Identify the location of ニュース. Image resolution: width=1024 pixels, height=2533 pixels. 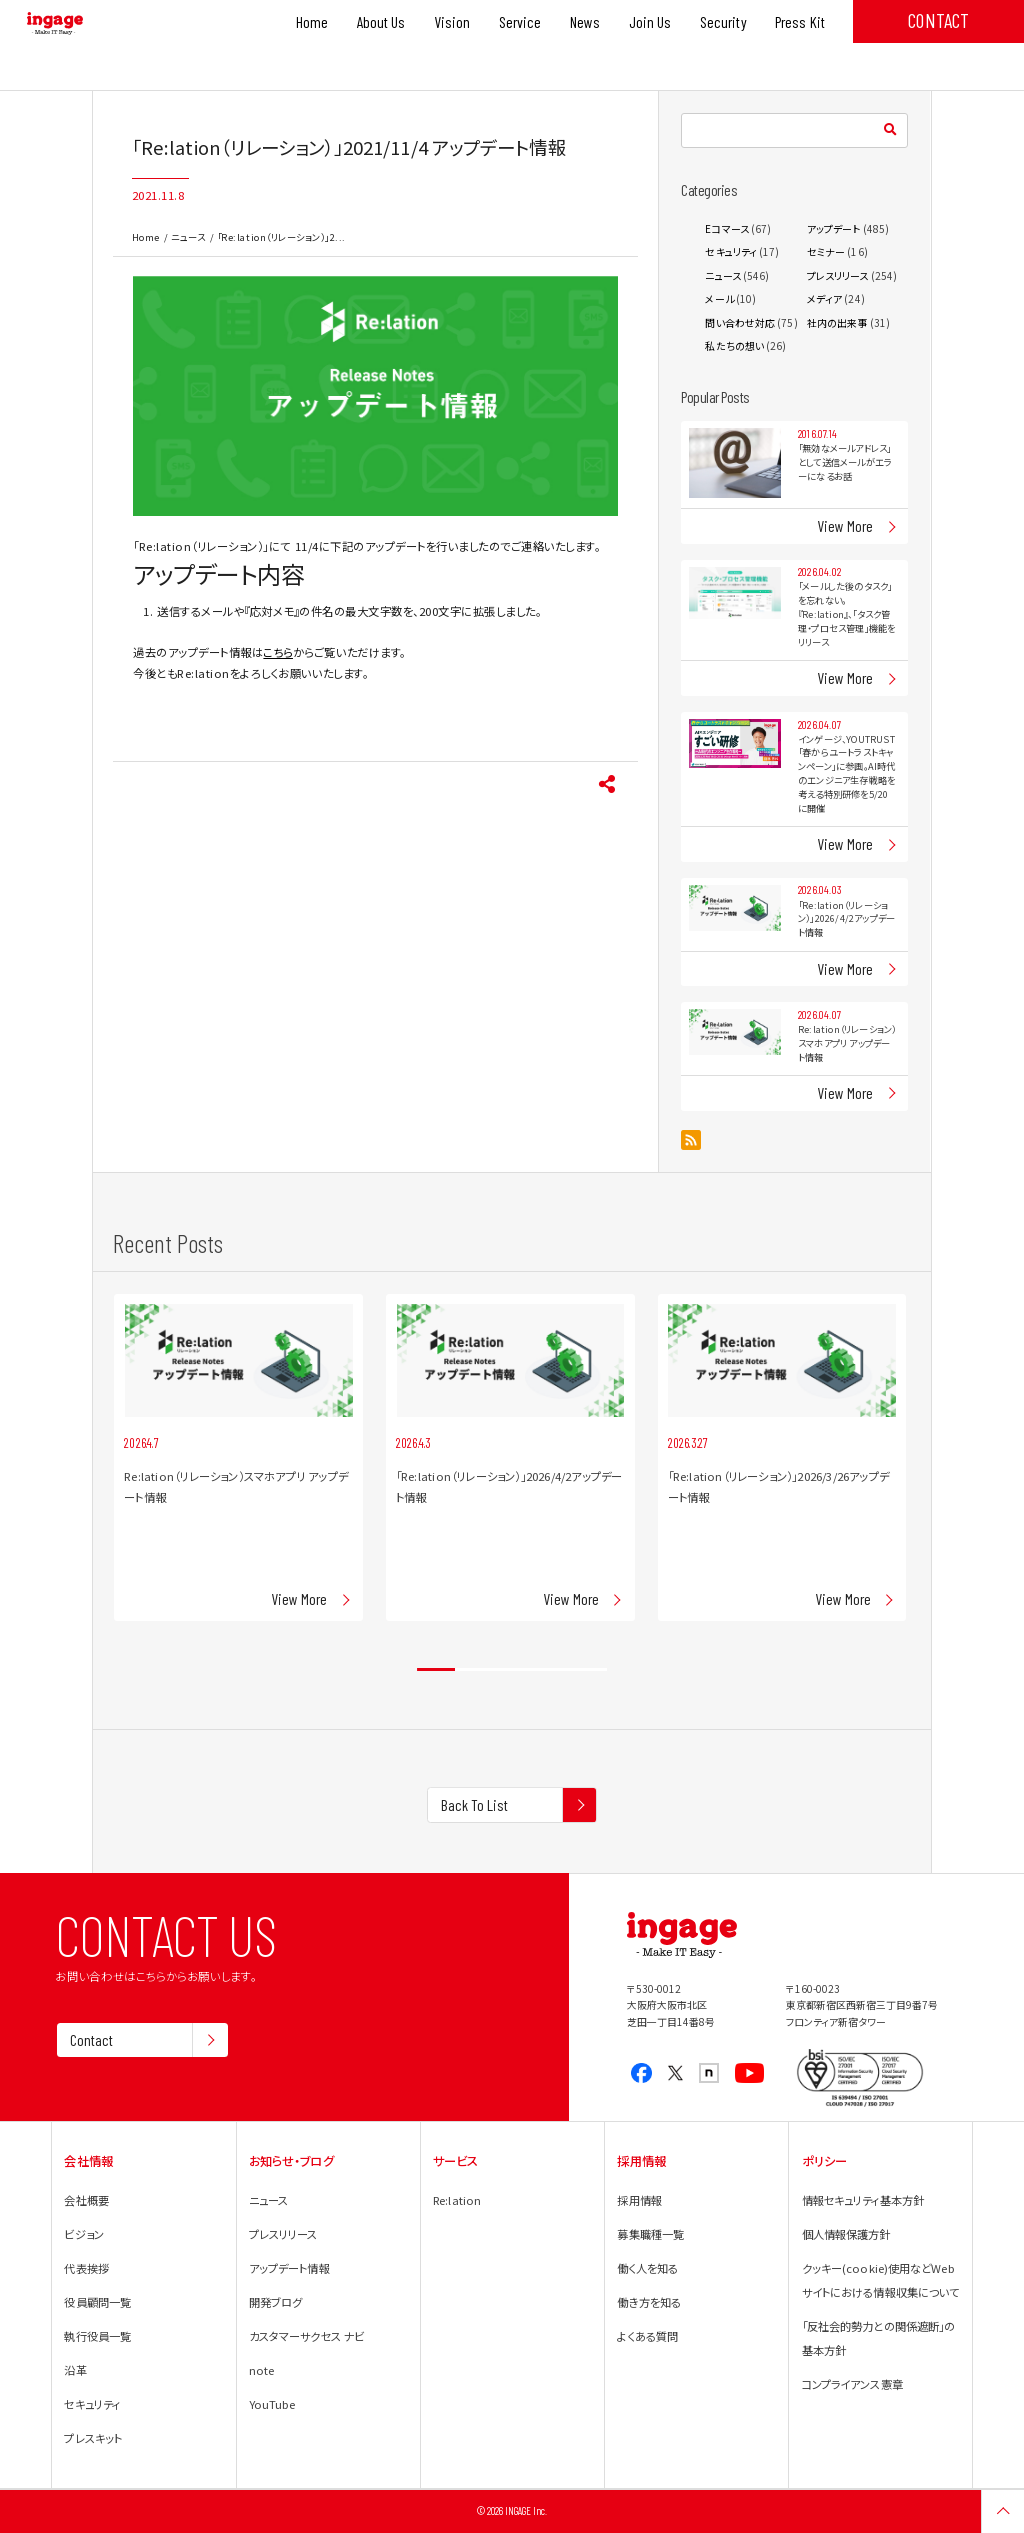
(188, 237).